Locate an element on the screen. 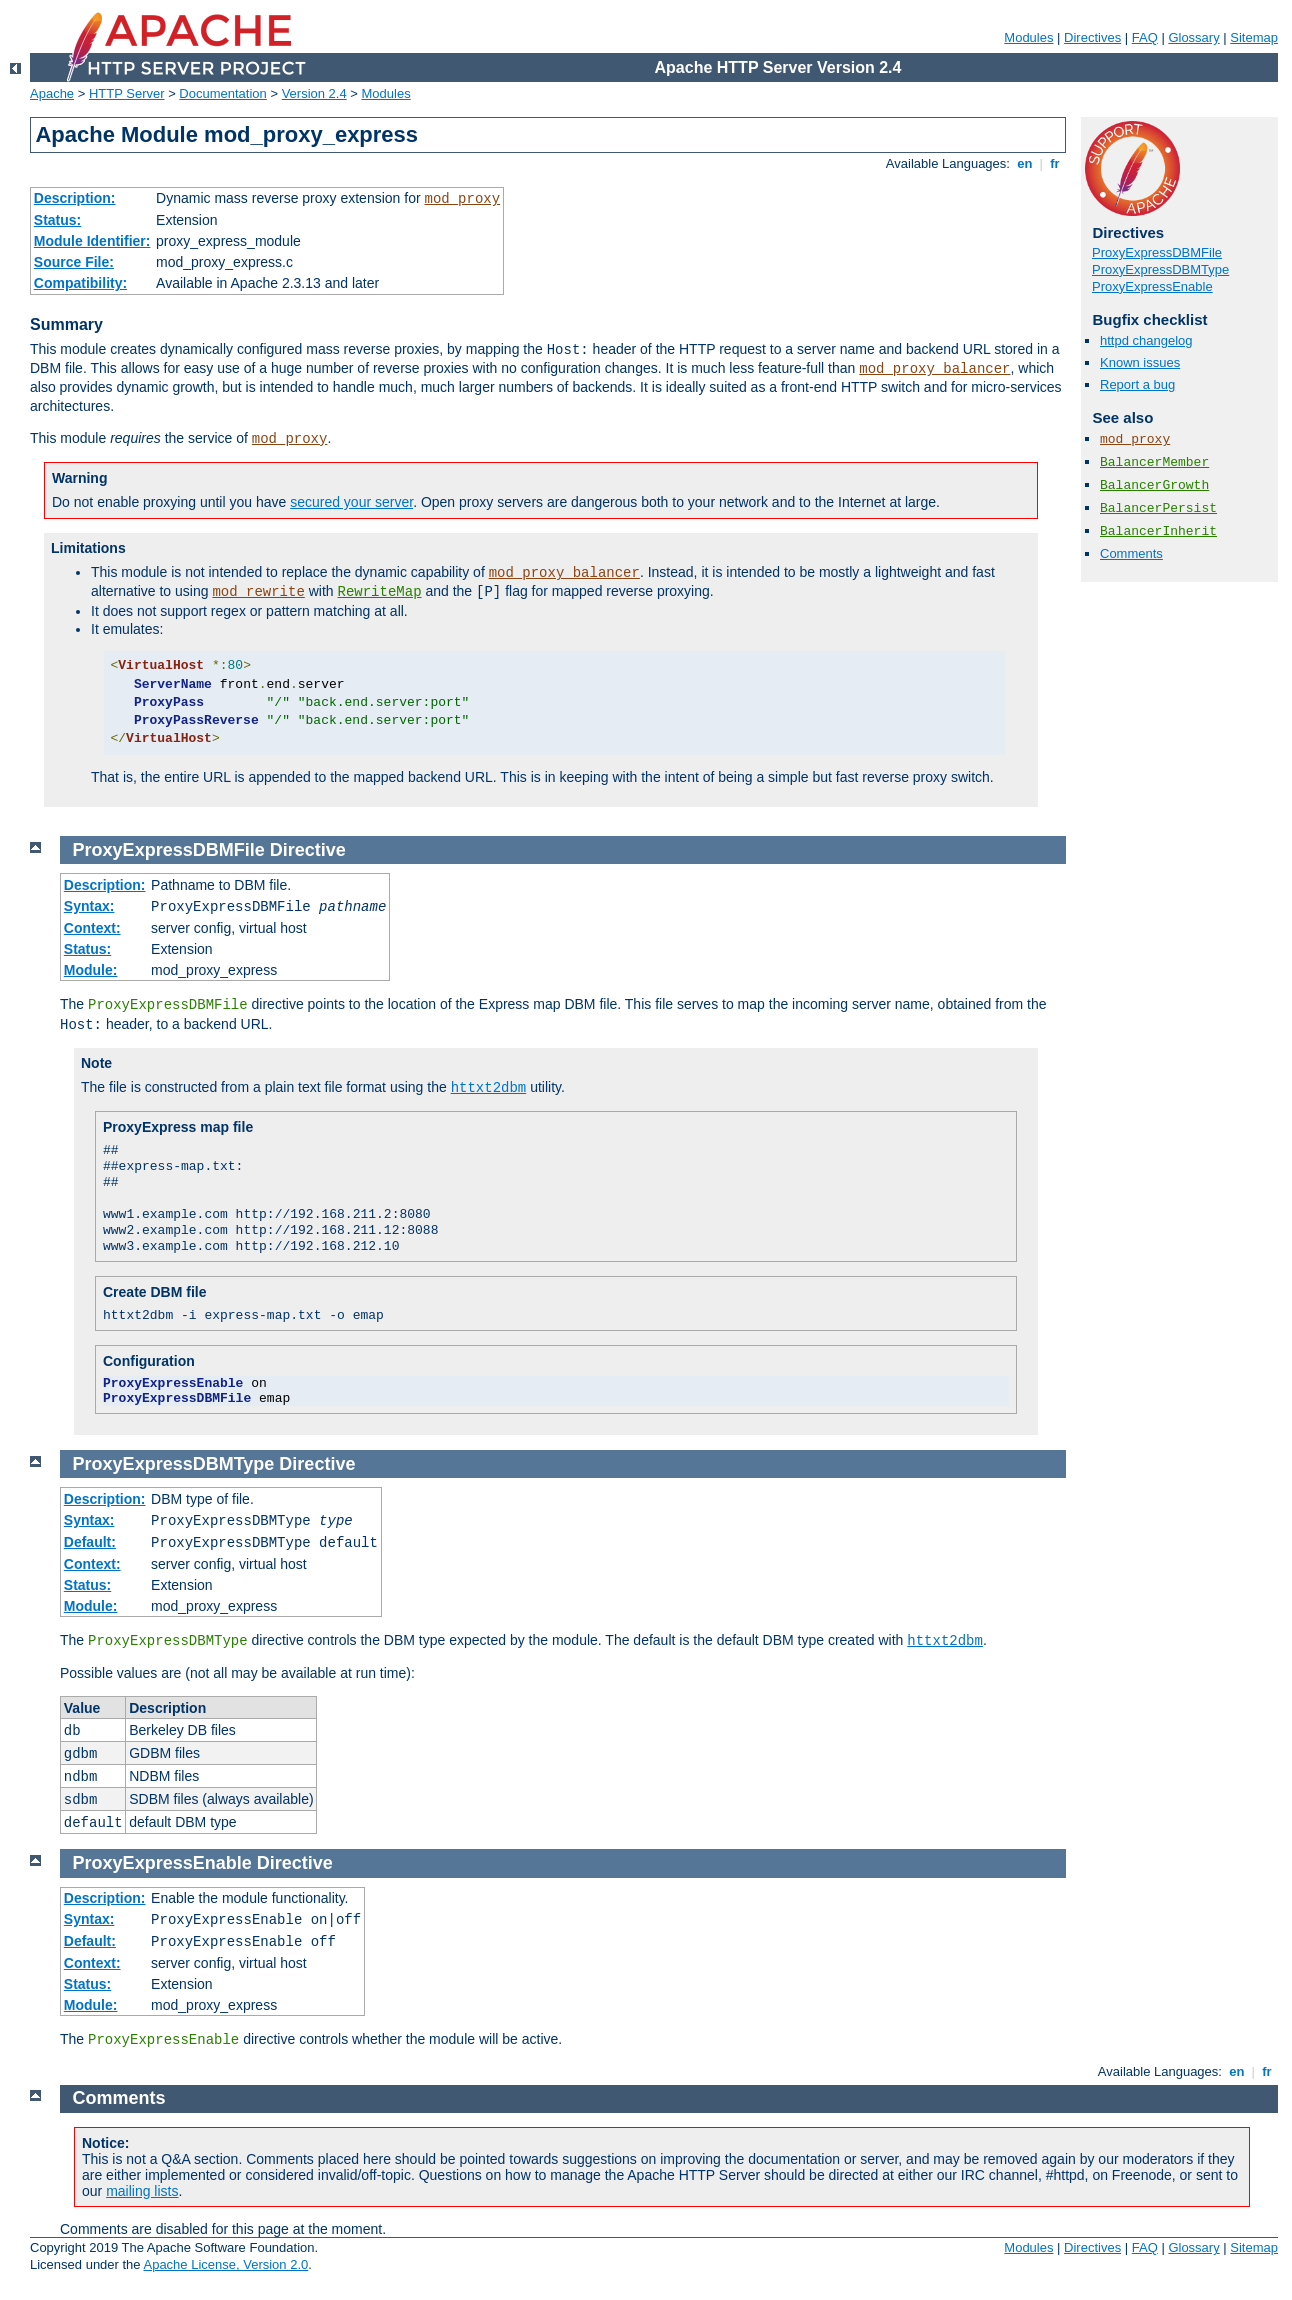 The width and height of the screenshot is (1292, 2300). en is located at coordinates (1025, 163).